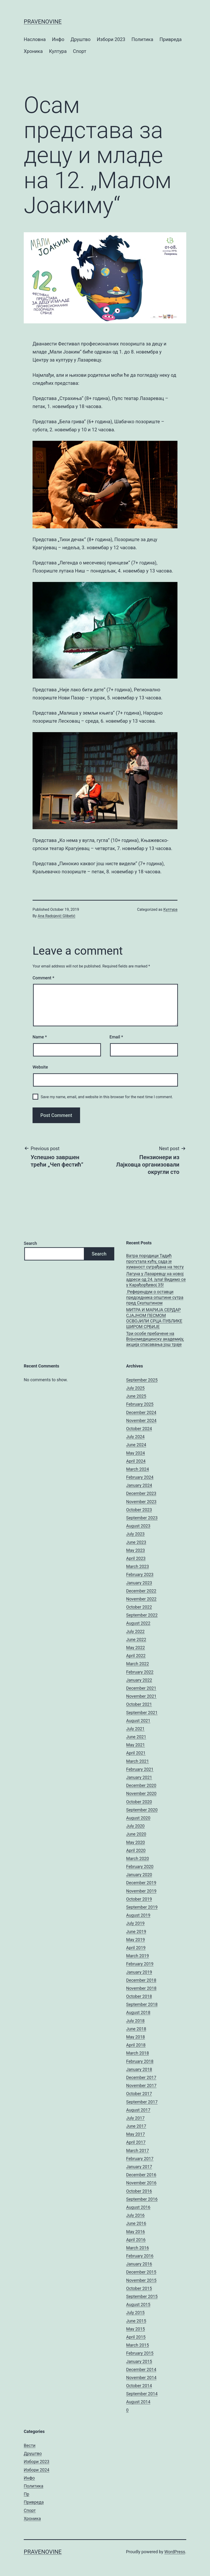 The width and height of the screenshot is (210, 2576). Describe the element at coordinates (141, 1793) in the screenshot. I see `November 2020` at that location.